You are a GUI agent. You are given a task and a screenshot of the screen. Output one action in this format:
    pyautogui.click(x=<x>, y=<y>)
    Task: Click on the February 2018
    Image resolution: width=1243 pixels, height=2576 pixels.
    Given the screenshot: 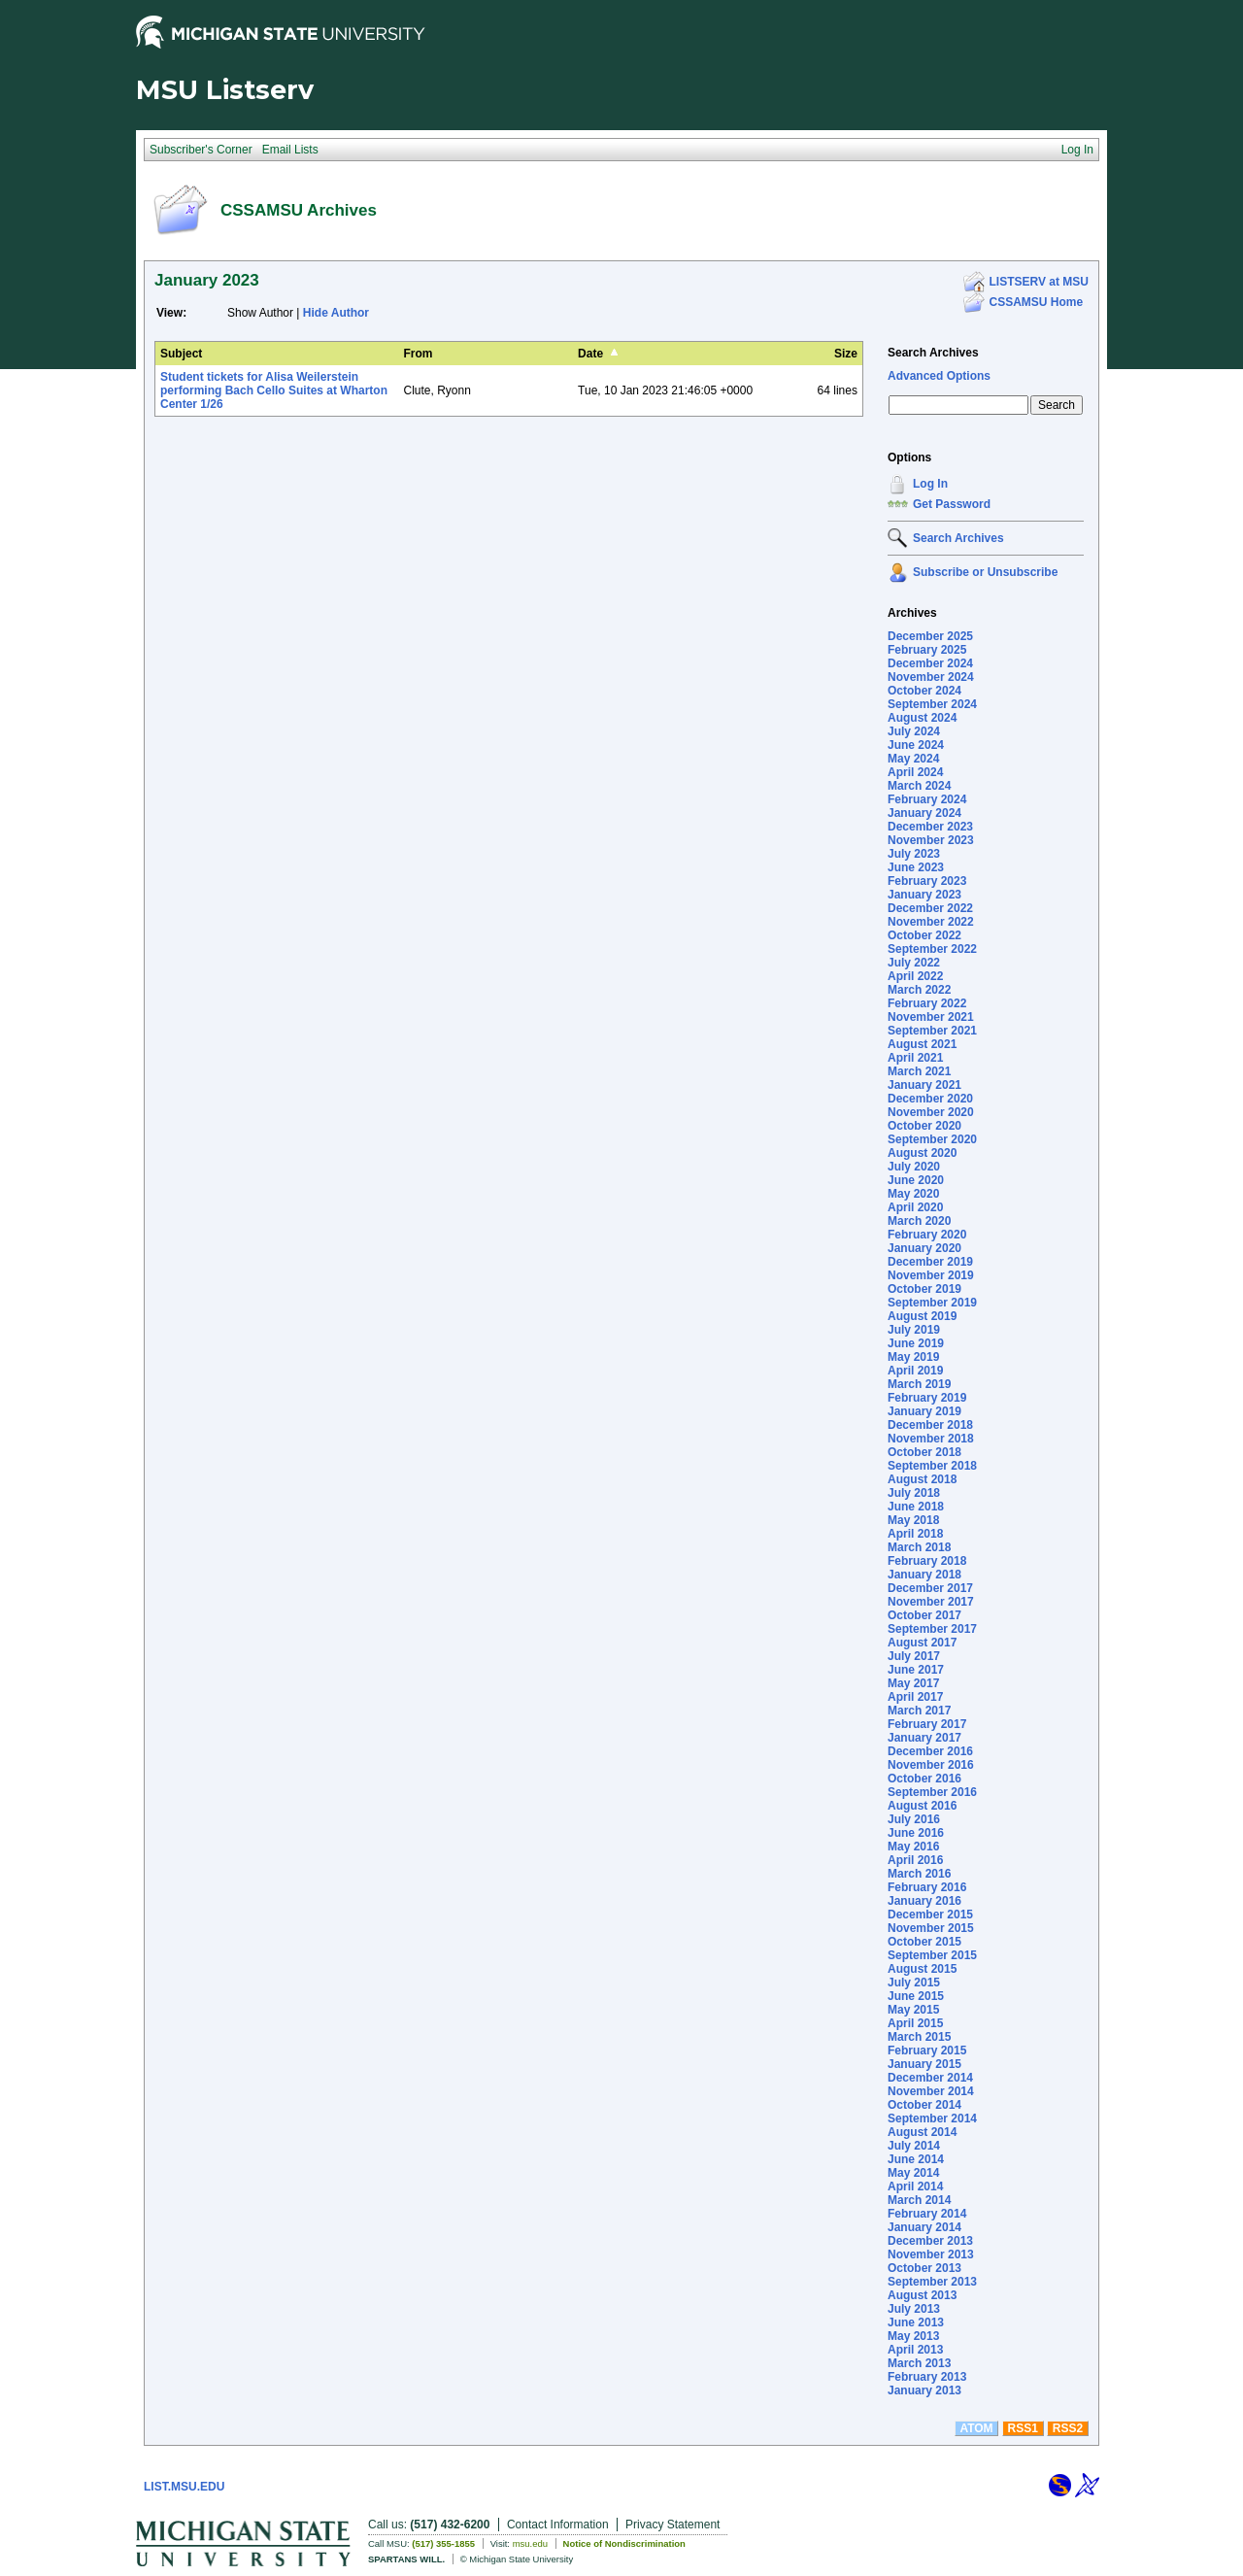 What is the action you would take?
    pyautogui.click(x=927, y=1561)
    